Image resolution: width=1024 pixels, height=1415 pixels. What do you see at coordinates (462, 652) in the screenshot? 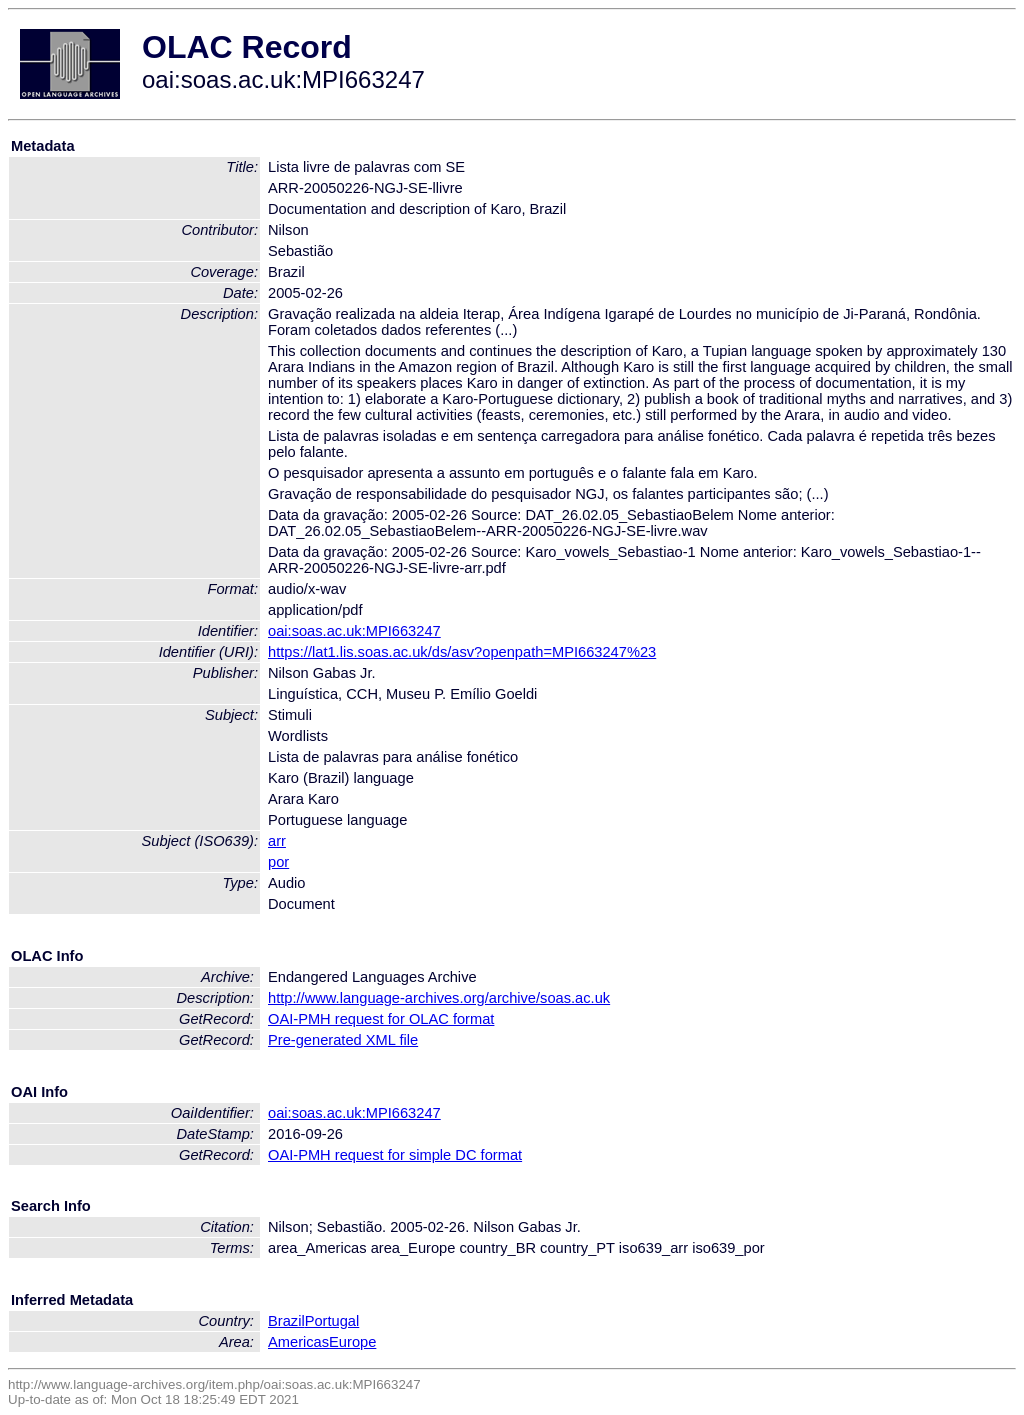
I see `https://lat1.lis.soas.ac.uk/ds/asv?openpath=MPI663247%23` at bounding box center [462, 652].